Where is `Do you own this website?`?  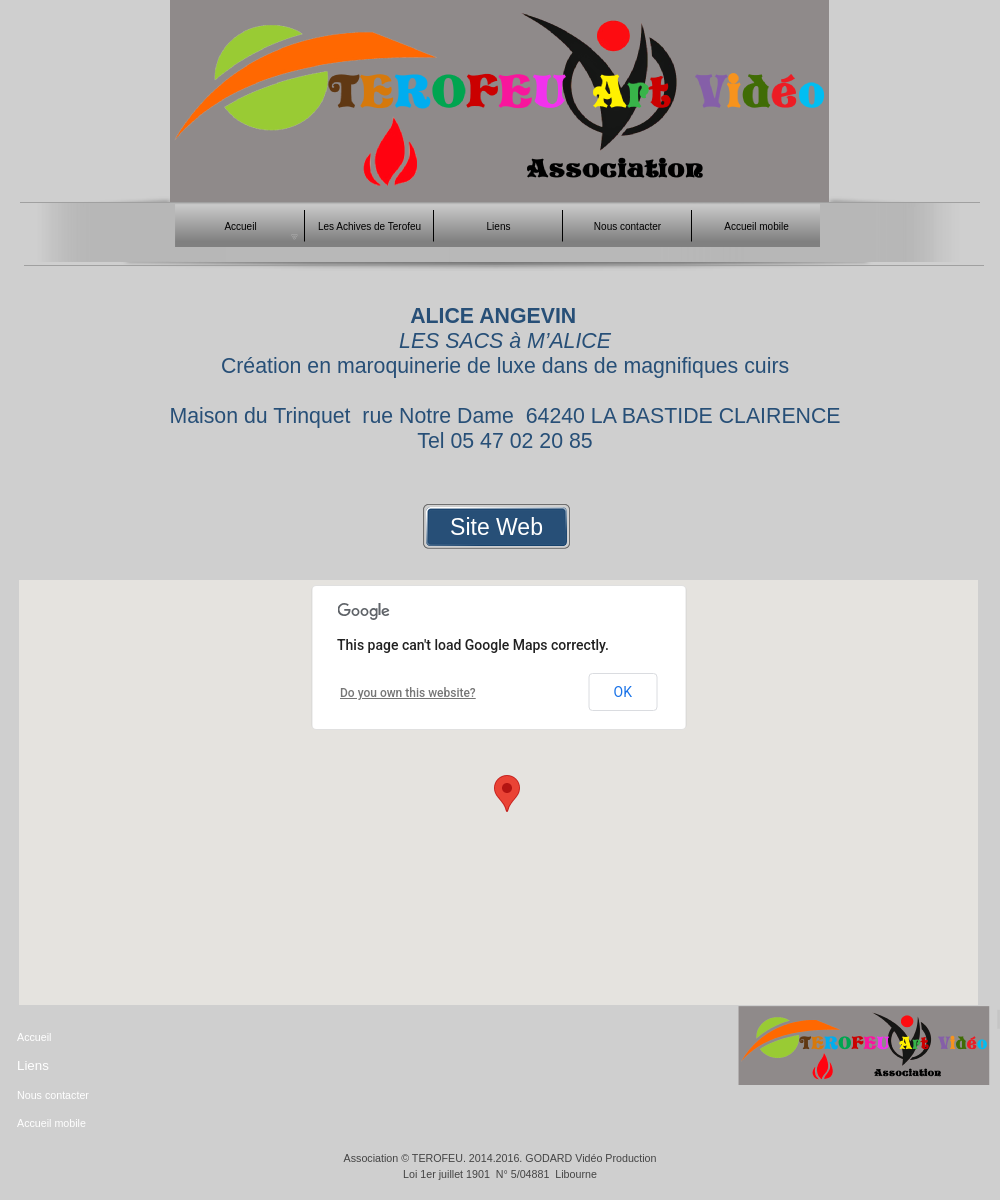 Do you own this website? is located at coordinates (408, 693).